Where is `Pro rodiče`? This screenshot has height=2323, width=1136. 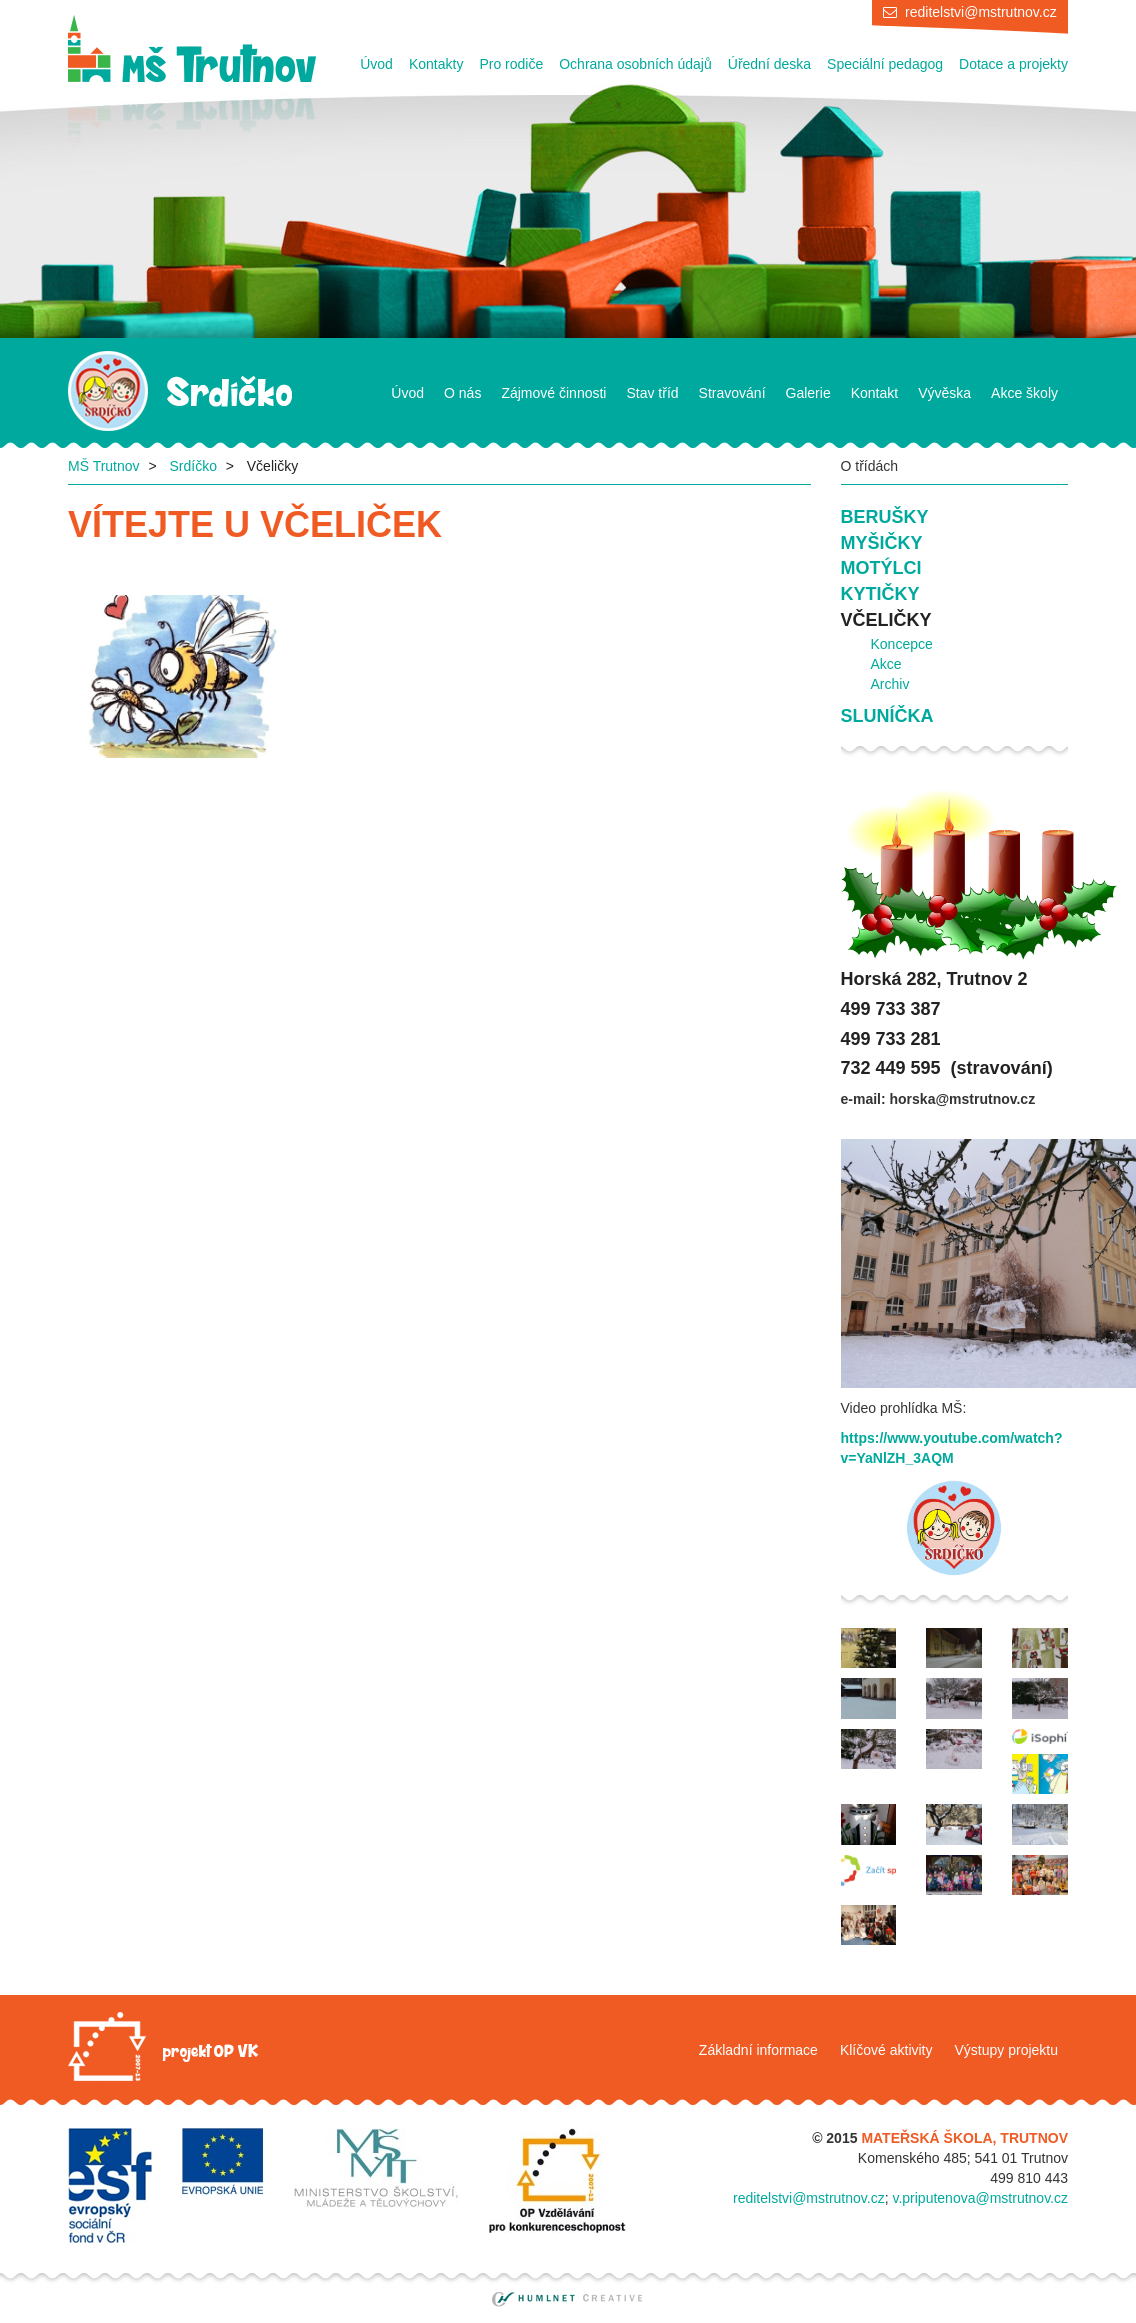 Pro rodiče is located at coordinates (511, 64).